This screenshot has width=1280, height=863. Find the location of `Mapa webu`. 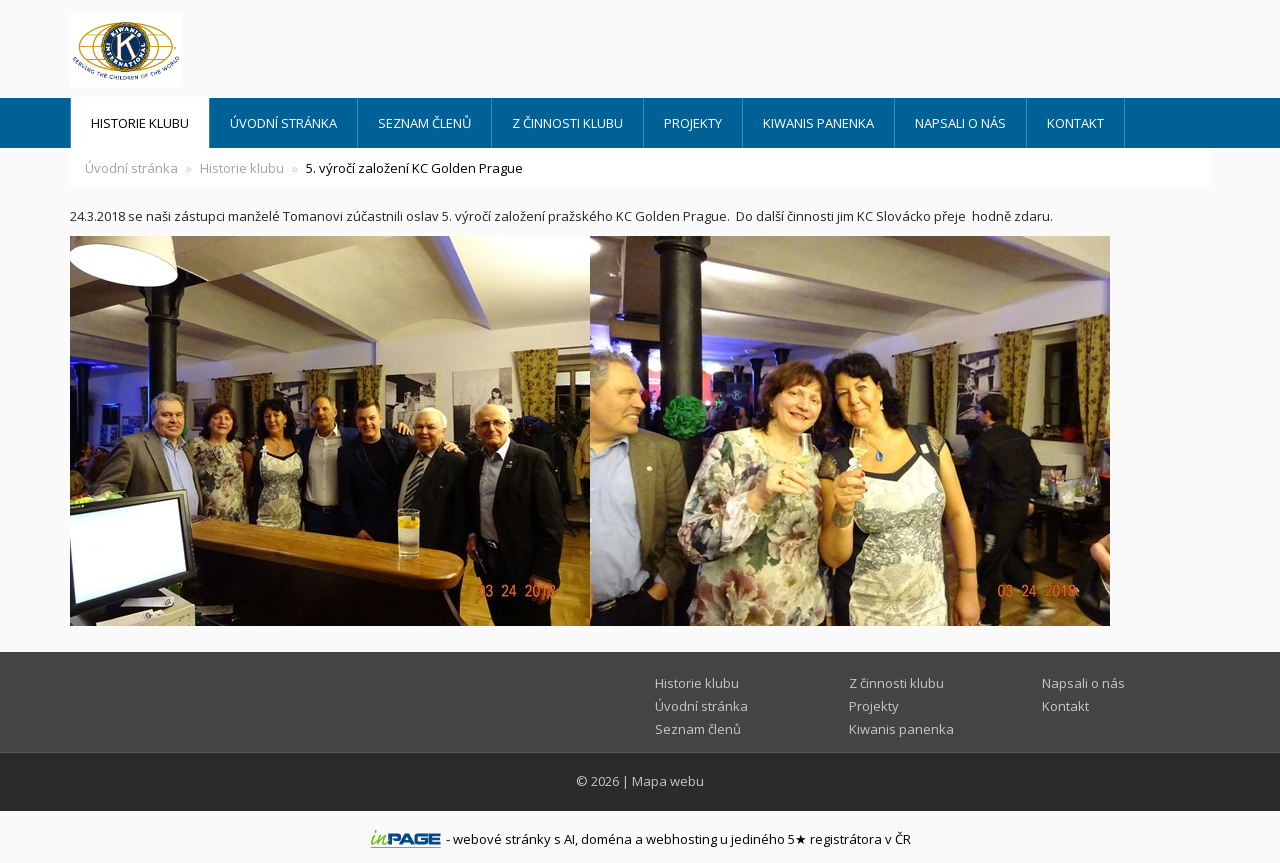

Mapa webu is located at coordinates (668, 781).